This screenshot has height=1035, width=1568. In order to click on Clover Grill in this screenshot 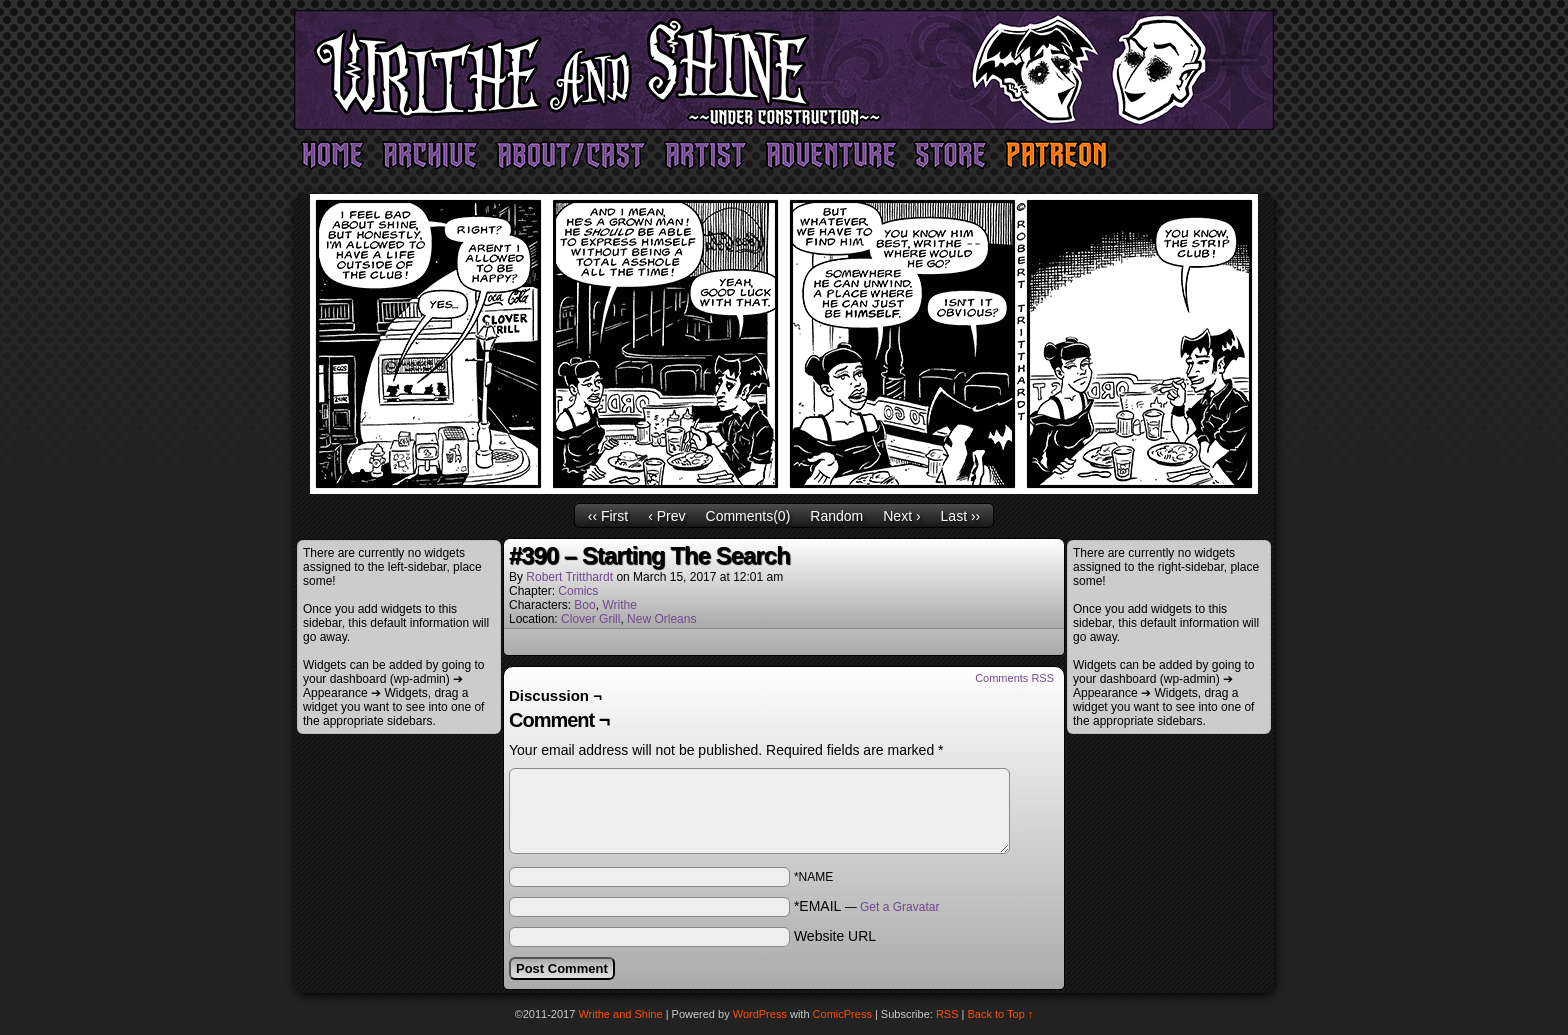, I will do `click(590, 619)`.